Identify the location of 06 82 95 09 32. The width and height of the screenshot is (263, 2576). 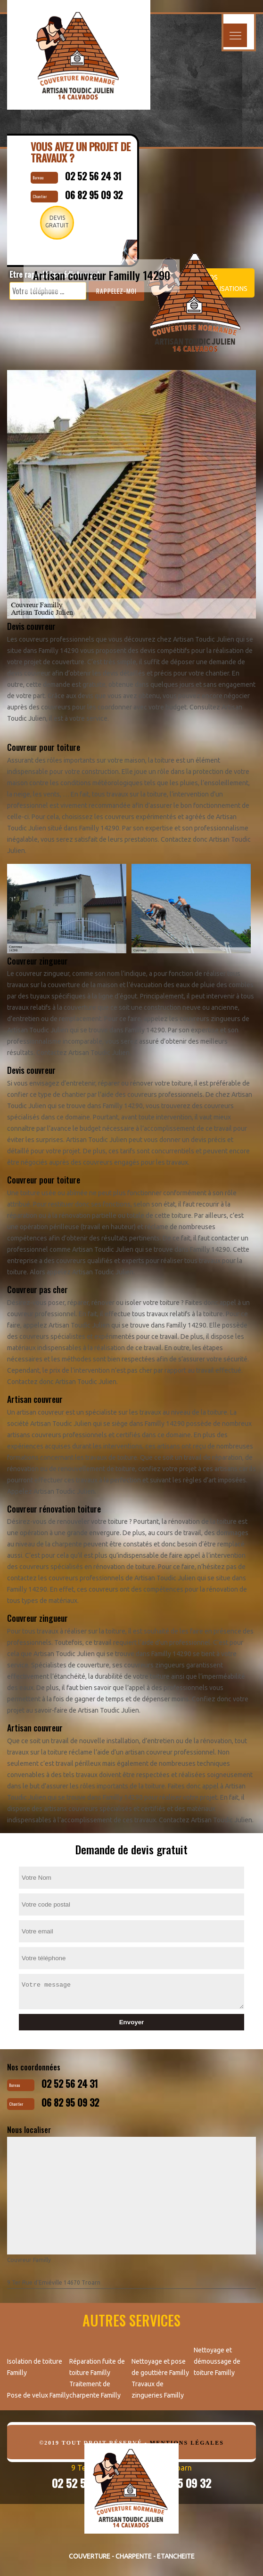
(70, 2102).